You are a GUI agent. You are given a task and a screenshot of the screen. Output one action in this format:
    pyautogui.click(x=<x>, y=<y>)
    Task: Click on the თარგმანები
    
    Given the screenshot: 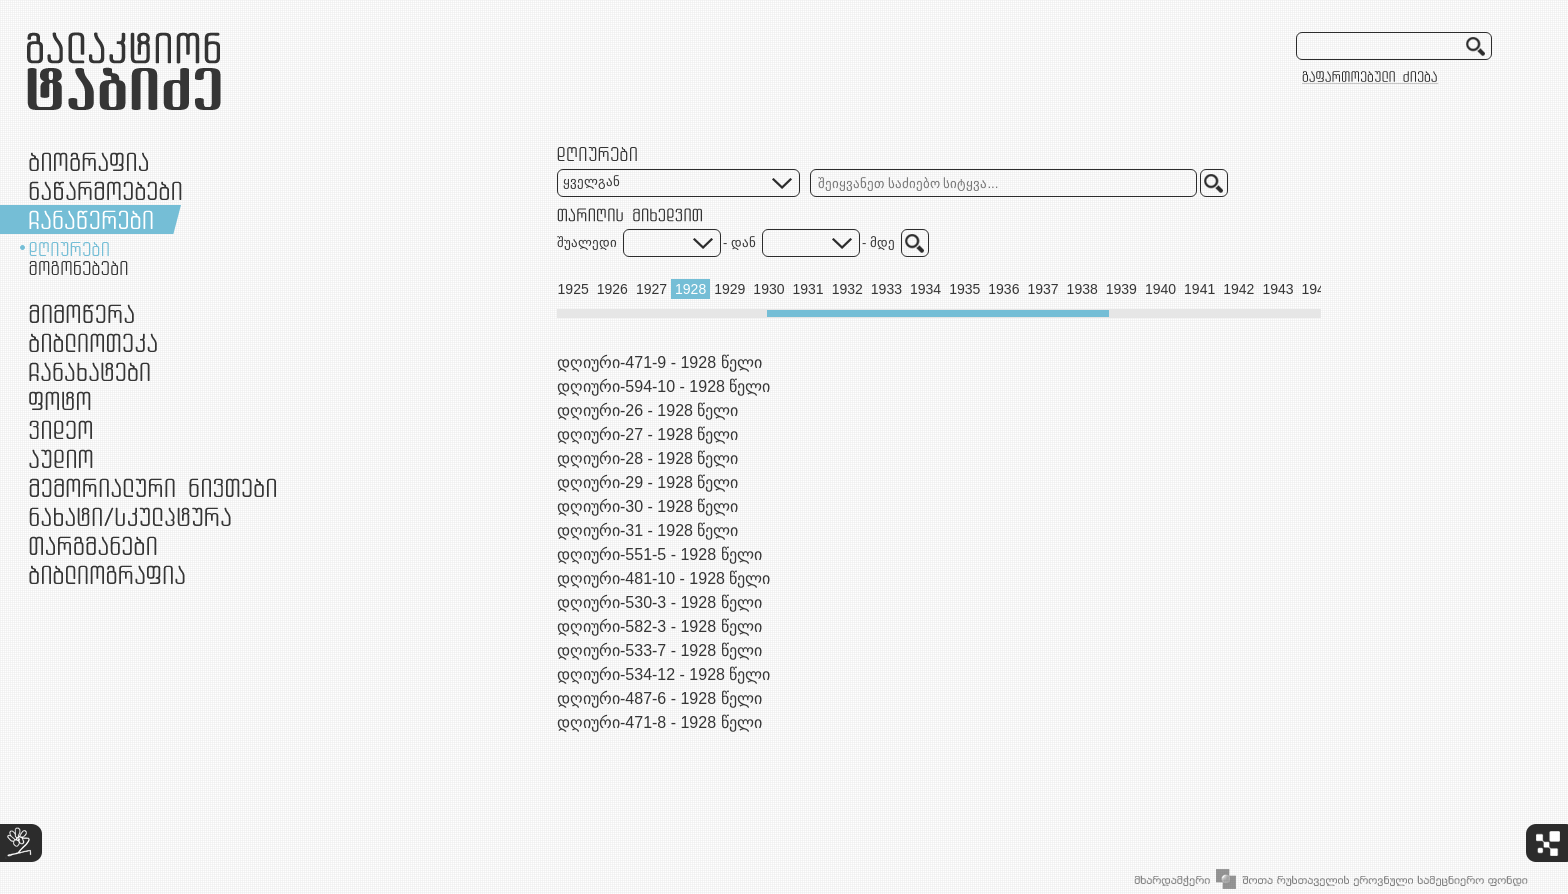 What is the action you would take?
    pyautogui.click(x=93, y=545)
    